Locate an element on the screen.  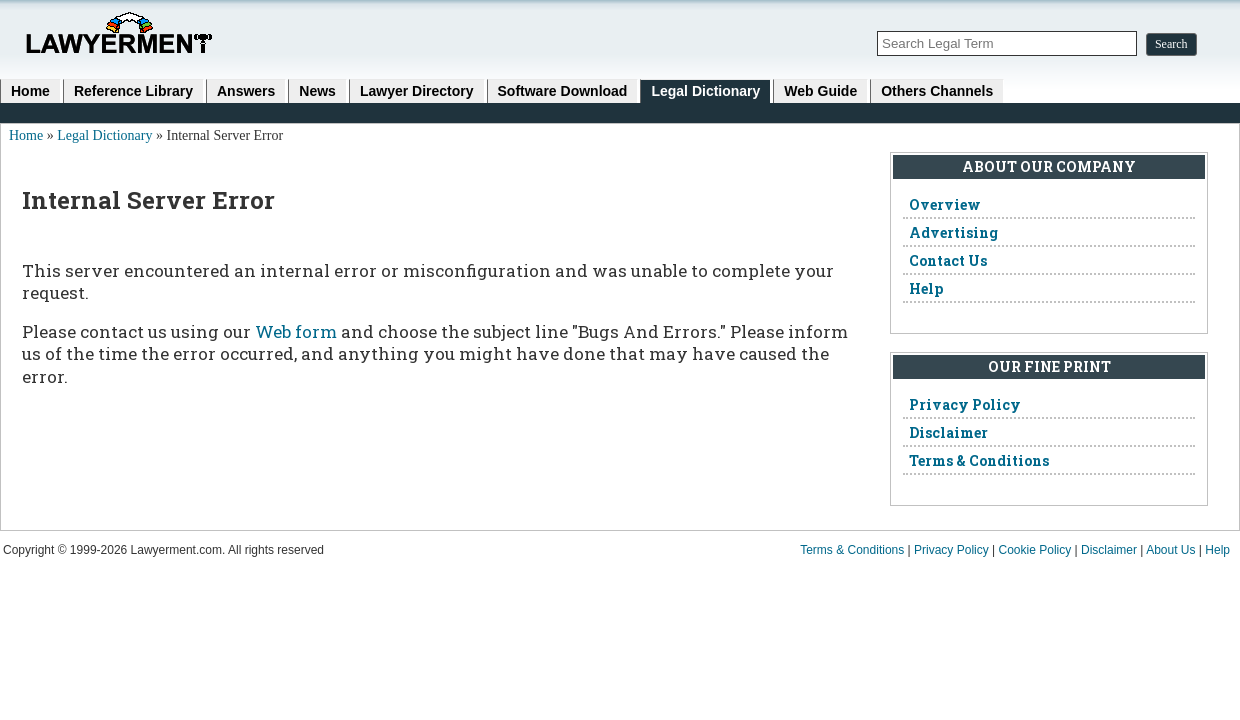
Overview is located at coordinates (945, 204).